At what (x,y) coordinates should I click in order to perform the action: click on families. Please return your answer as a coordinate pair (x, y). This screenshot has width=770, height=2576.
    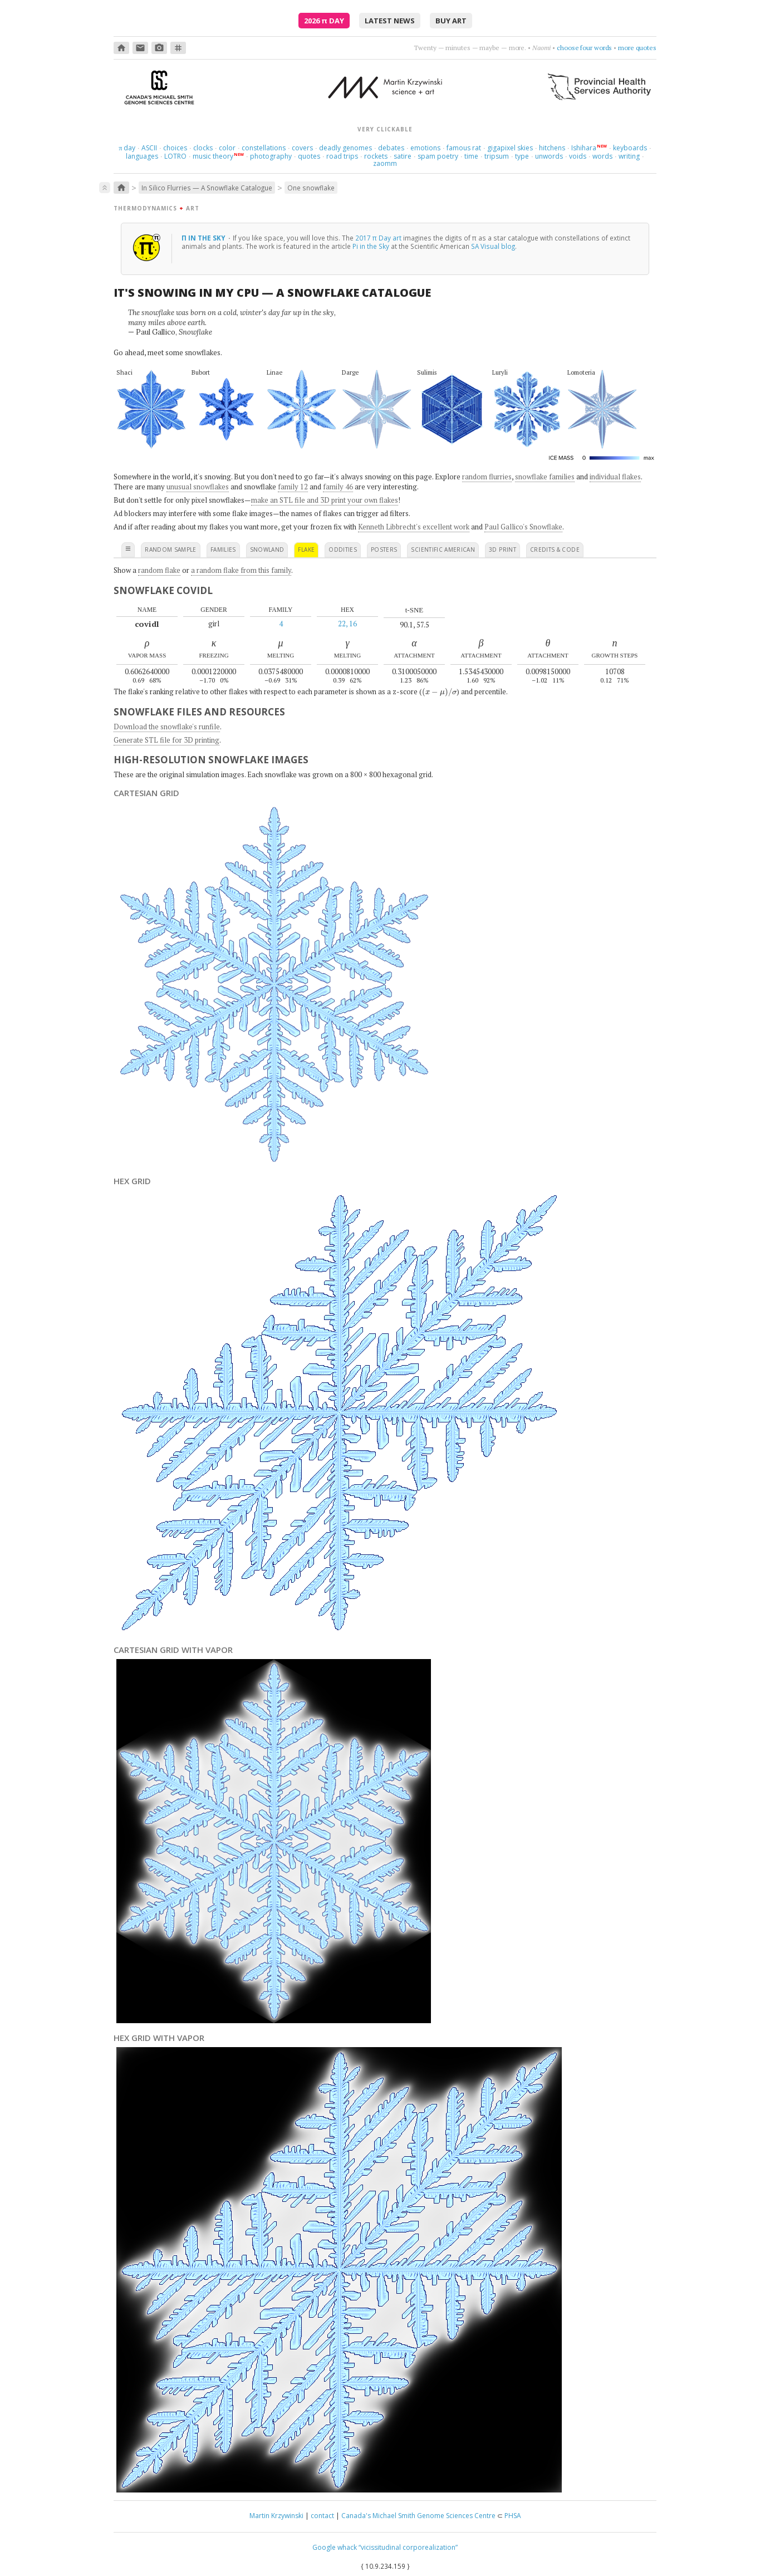
    Looking at the image, I should click on (223, 549).